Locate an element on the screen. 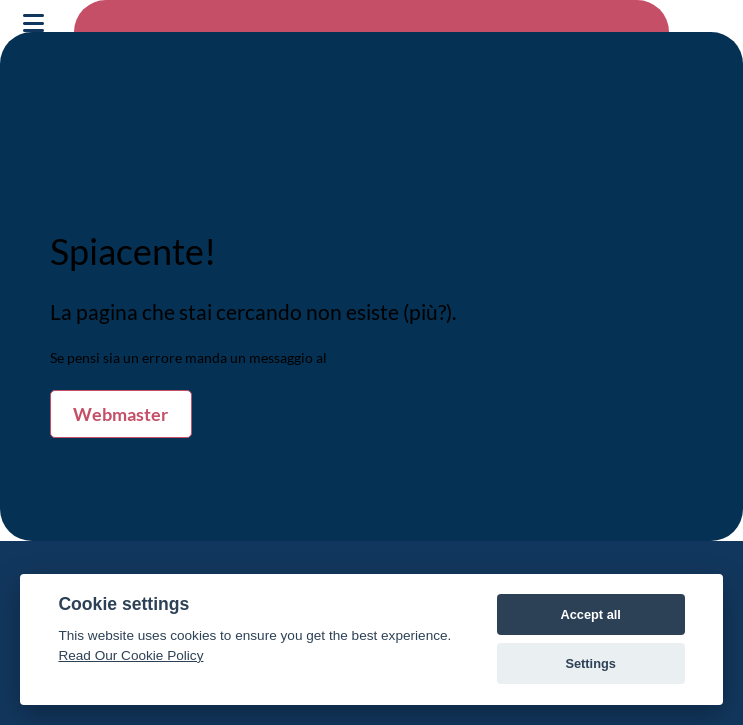  Read Our Cookie Policy is located at coordinates (130, 655).